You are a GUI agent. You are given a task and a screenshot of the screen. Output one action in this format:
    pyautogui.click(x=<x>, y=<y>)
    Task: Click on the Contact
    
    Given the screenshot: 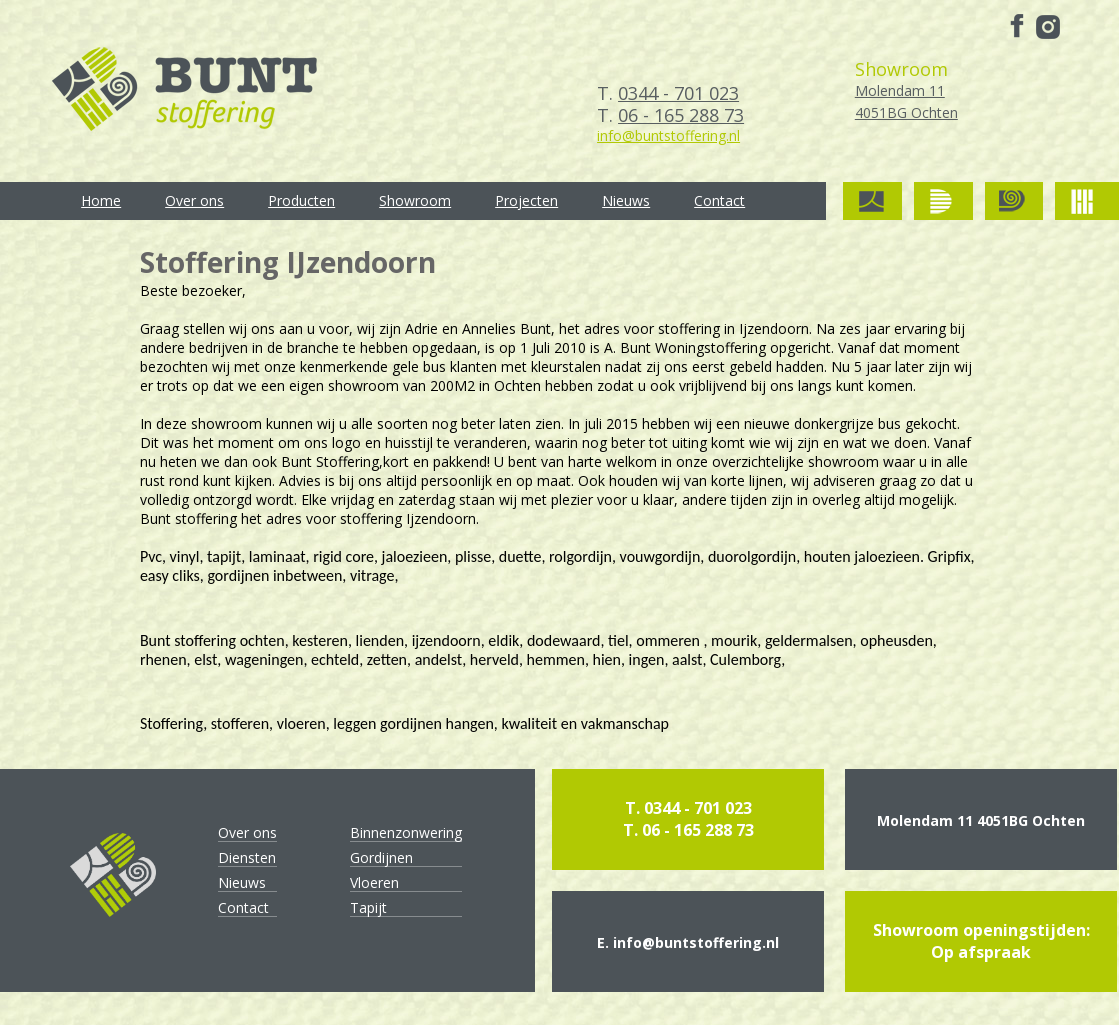 What is the action you would take?
    pyautogui.click(x=719, y=200)
    